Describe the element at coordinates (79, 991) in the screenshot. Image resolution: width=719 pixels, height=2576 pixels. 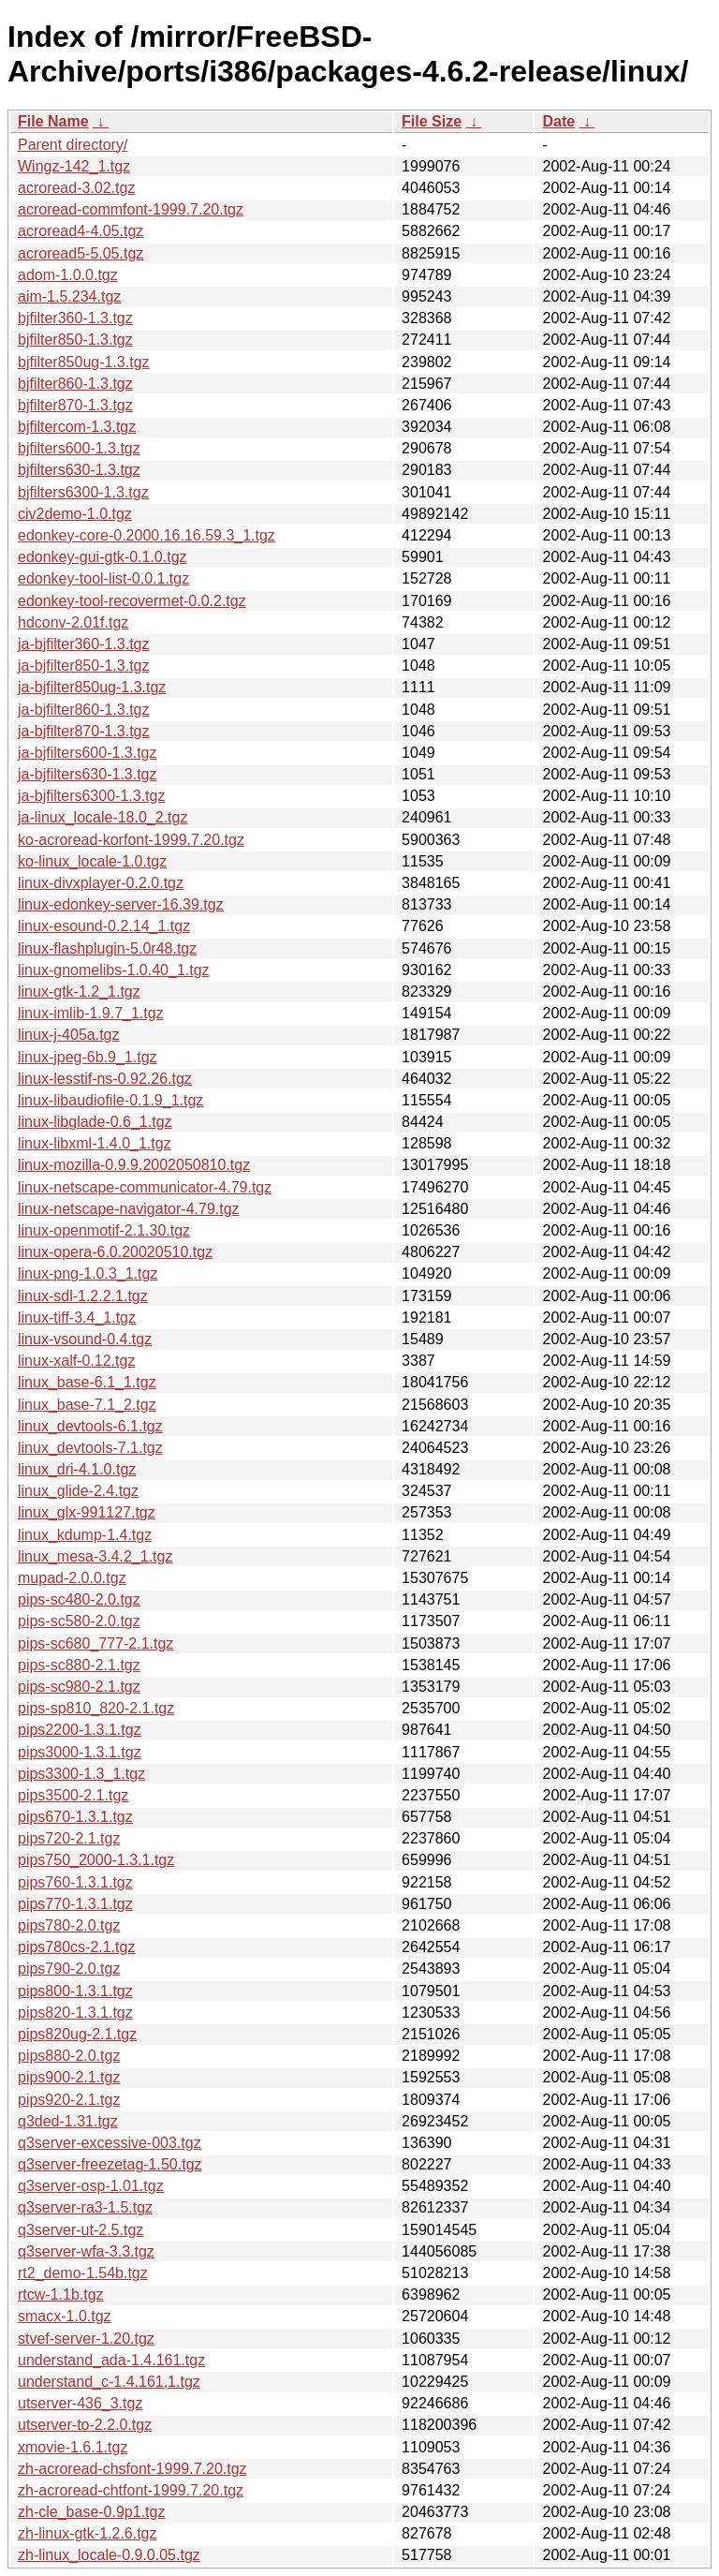
I see `linux-gtk-1.2_1.tgz` at that location.